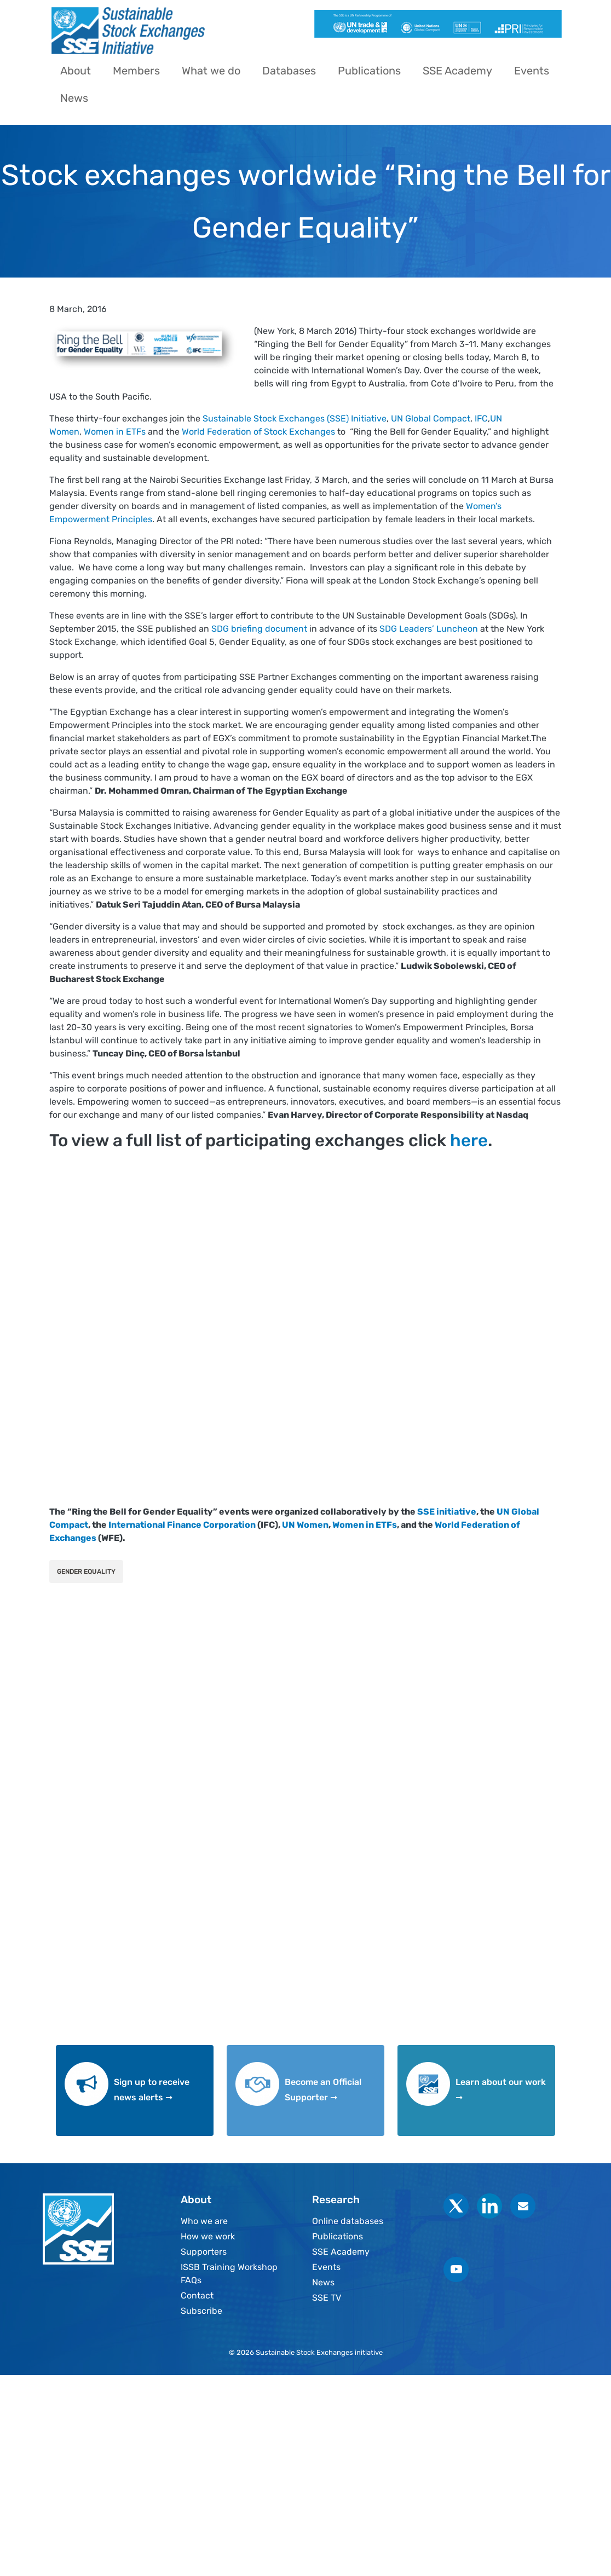 The image size is (611, 2576). Describe the element at coordinates (430, 418) in the screenshot. I see `UN Global Compact` at that location.